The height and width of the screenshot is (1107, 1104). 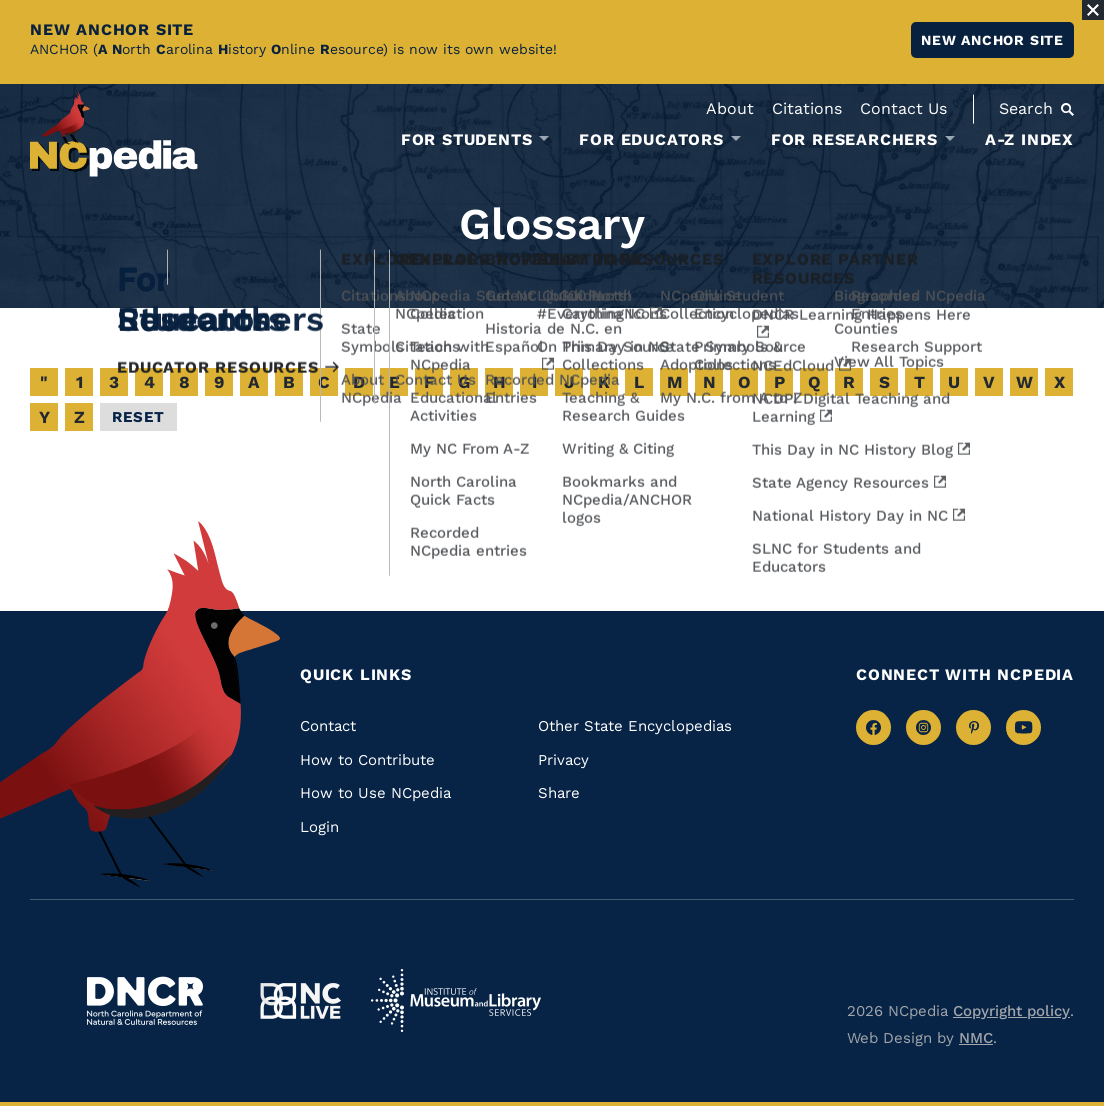 What do you see at coordinates (114, 134) in the screenshot?
I see `[NCpedia homepage link]` at bounding box center [114, 134].